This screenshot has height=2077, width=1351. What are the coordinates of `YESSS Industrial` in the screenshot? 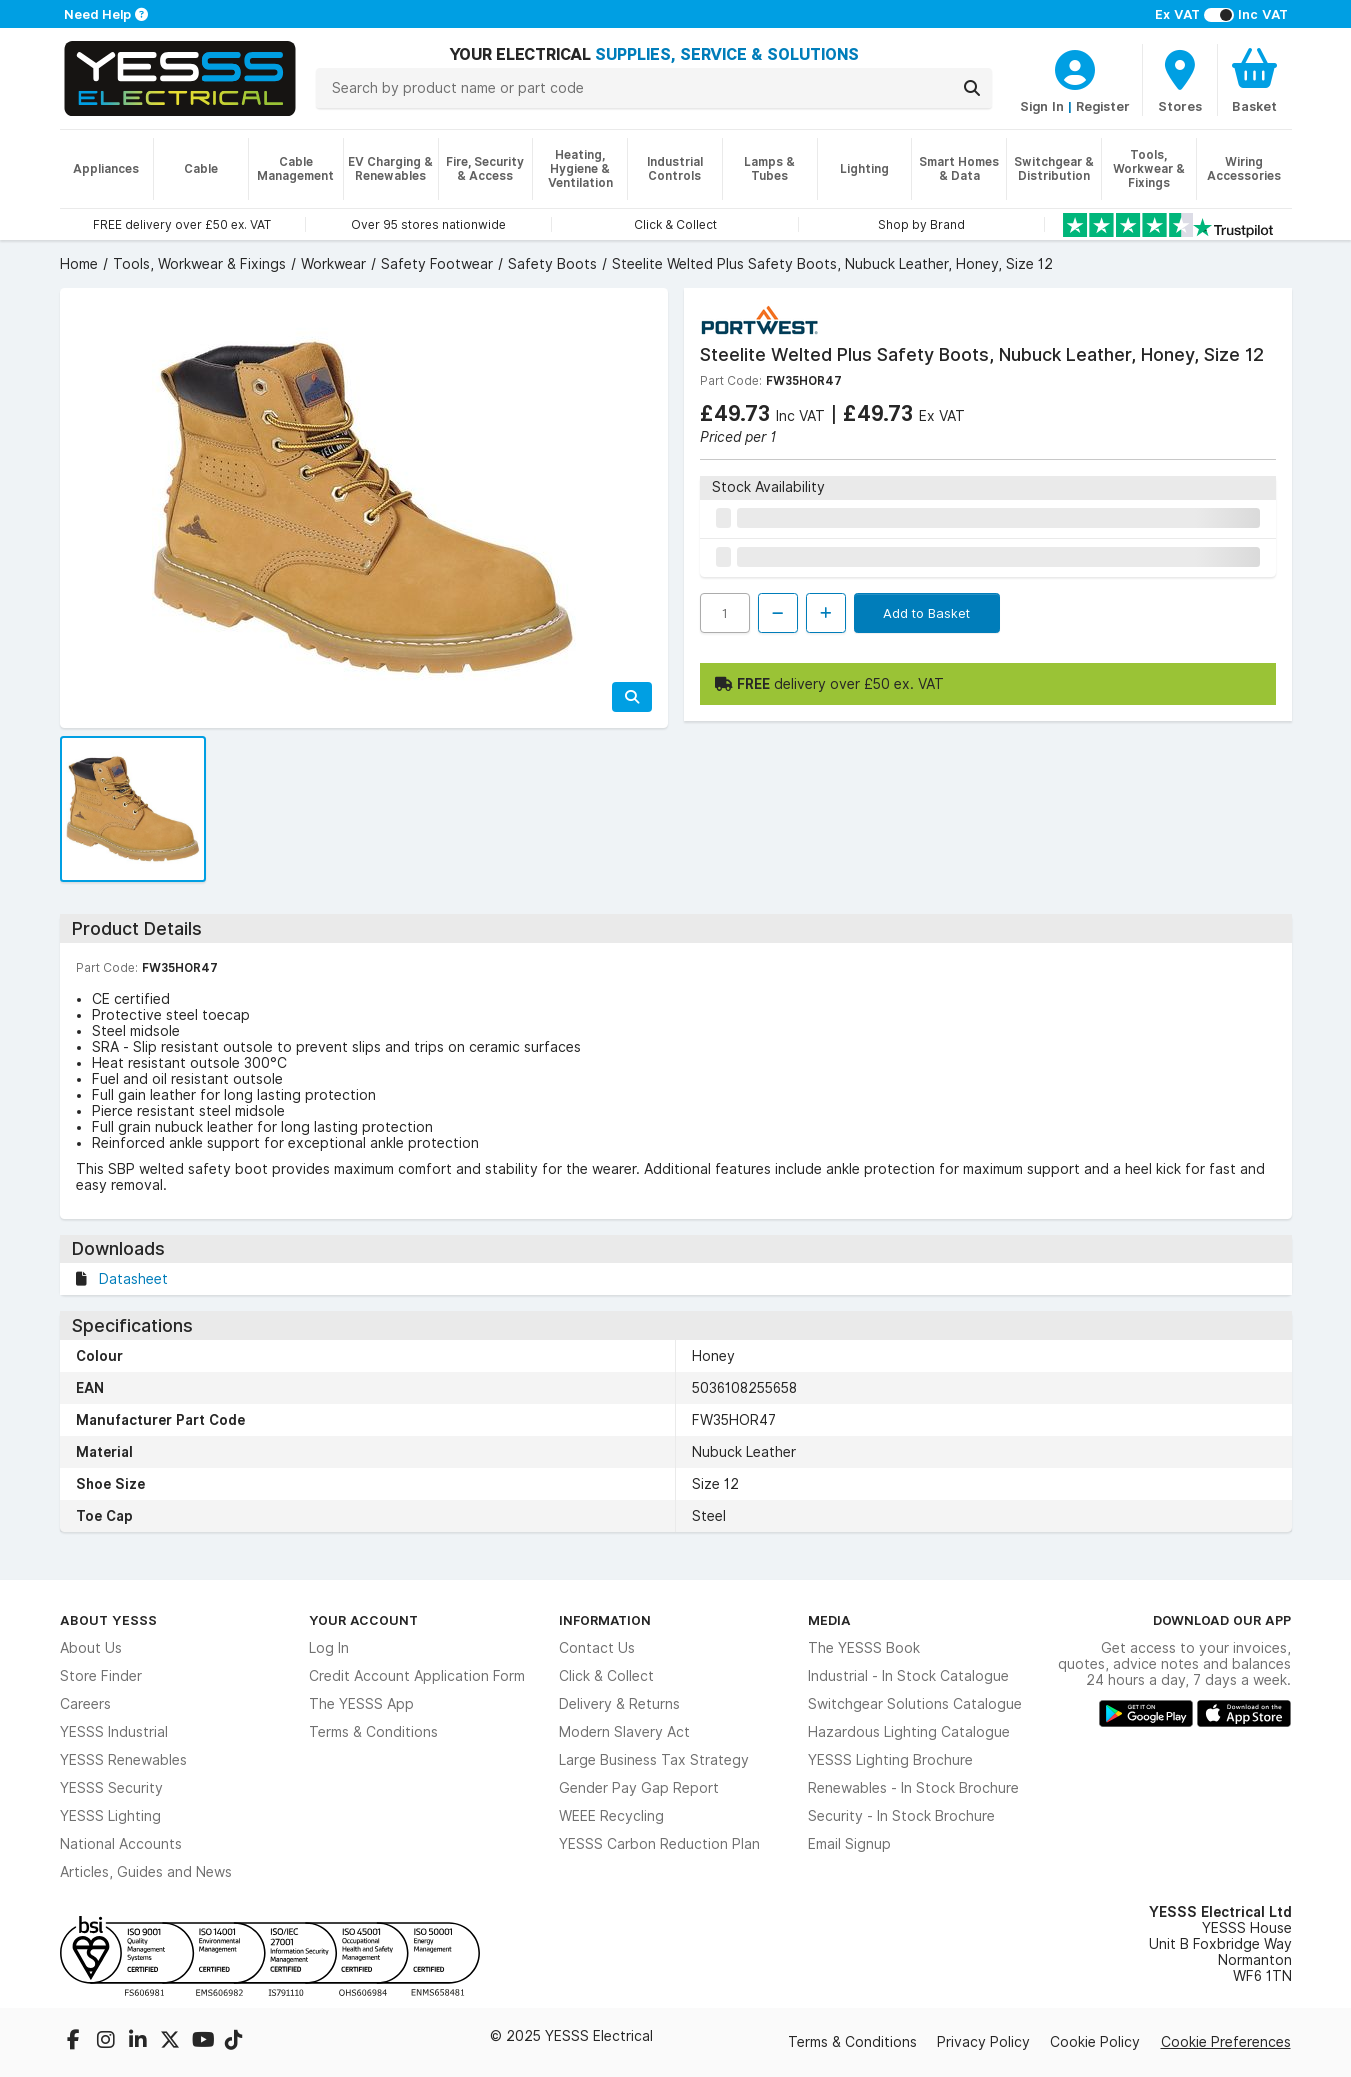 It's located at (114, 1732).